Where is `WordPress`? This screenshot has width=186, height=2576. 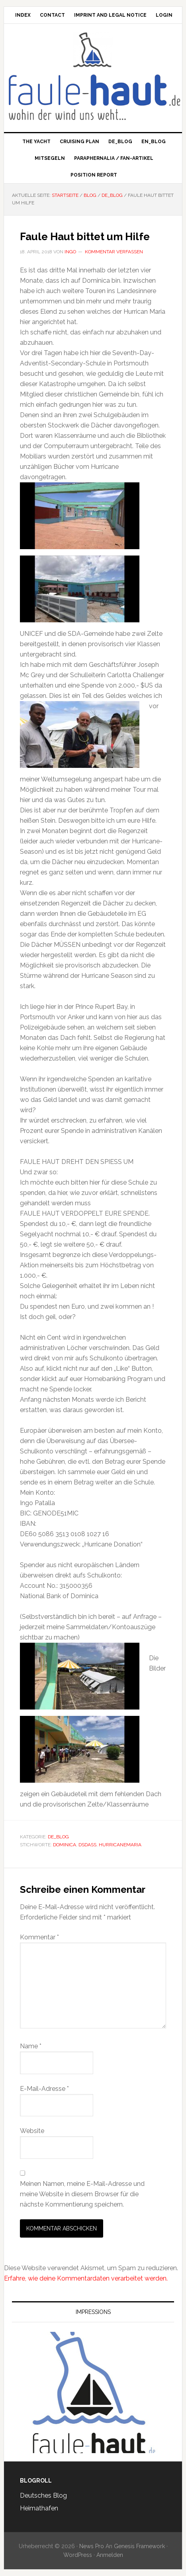
WordPress is located at coordinates (77, 2555).